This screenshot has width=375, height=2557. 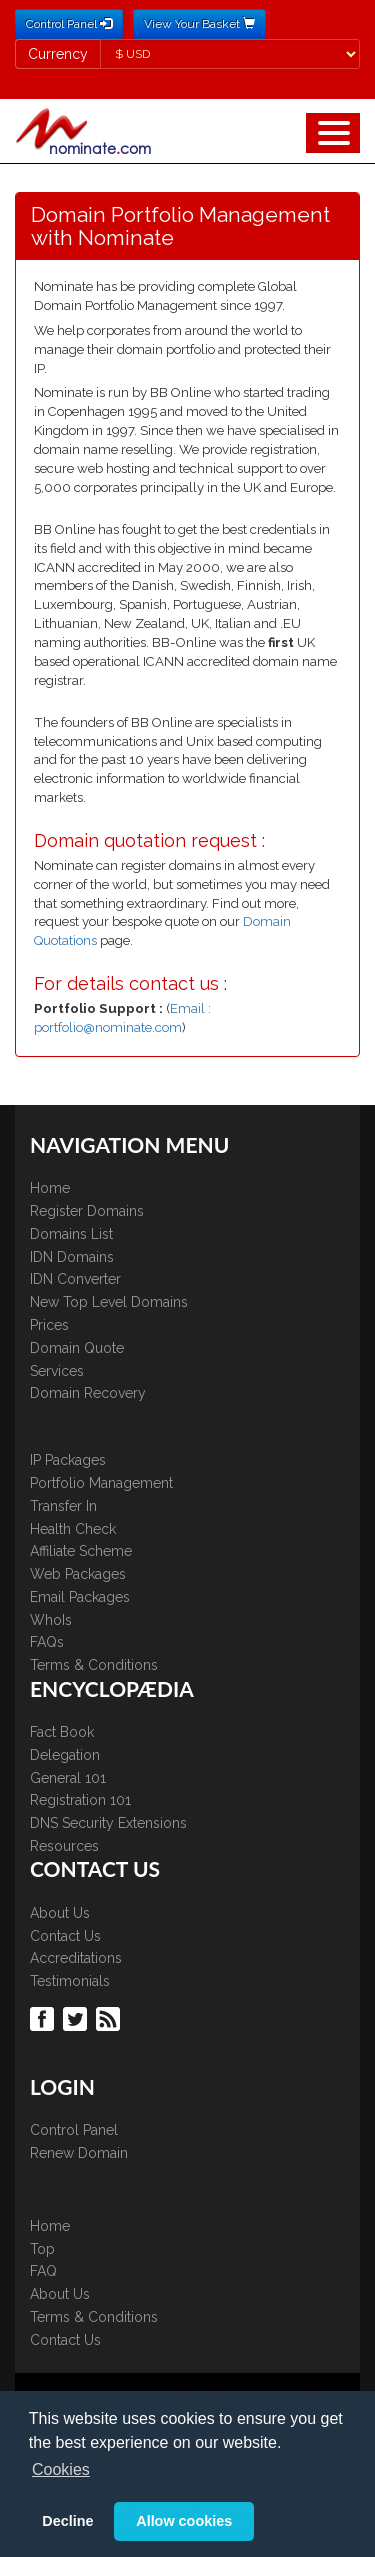 I want to click on Testimonials, so click(x=70, y=1981).